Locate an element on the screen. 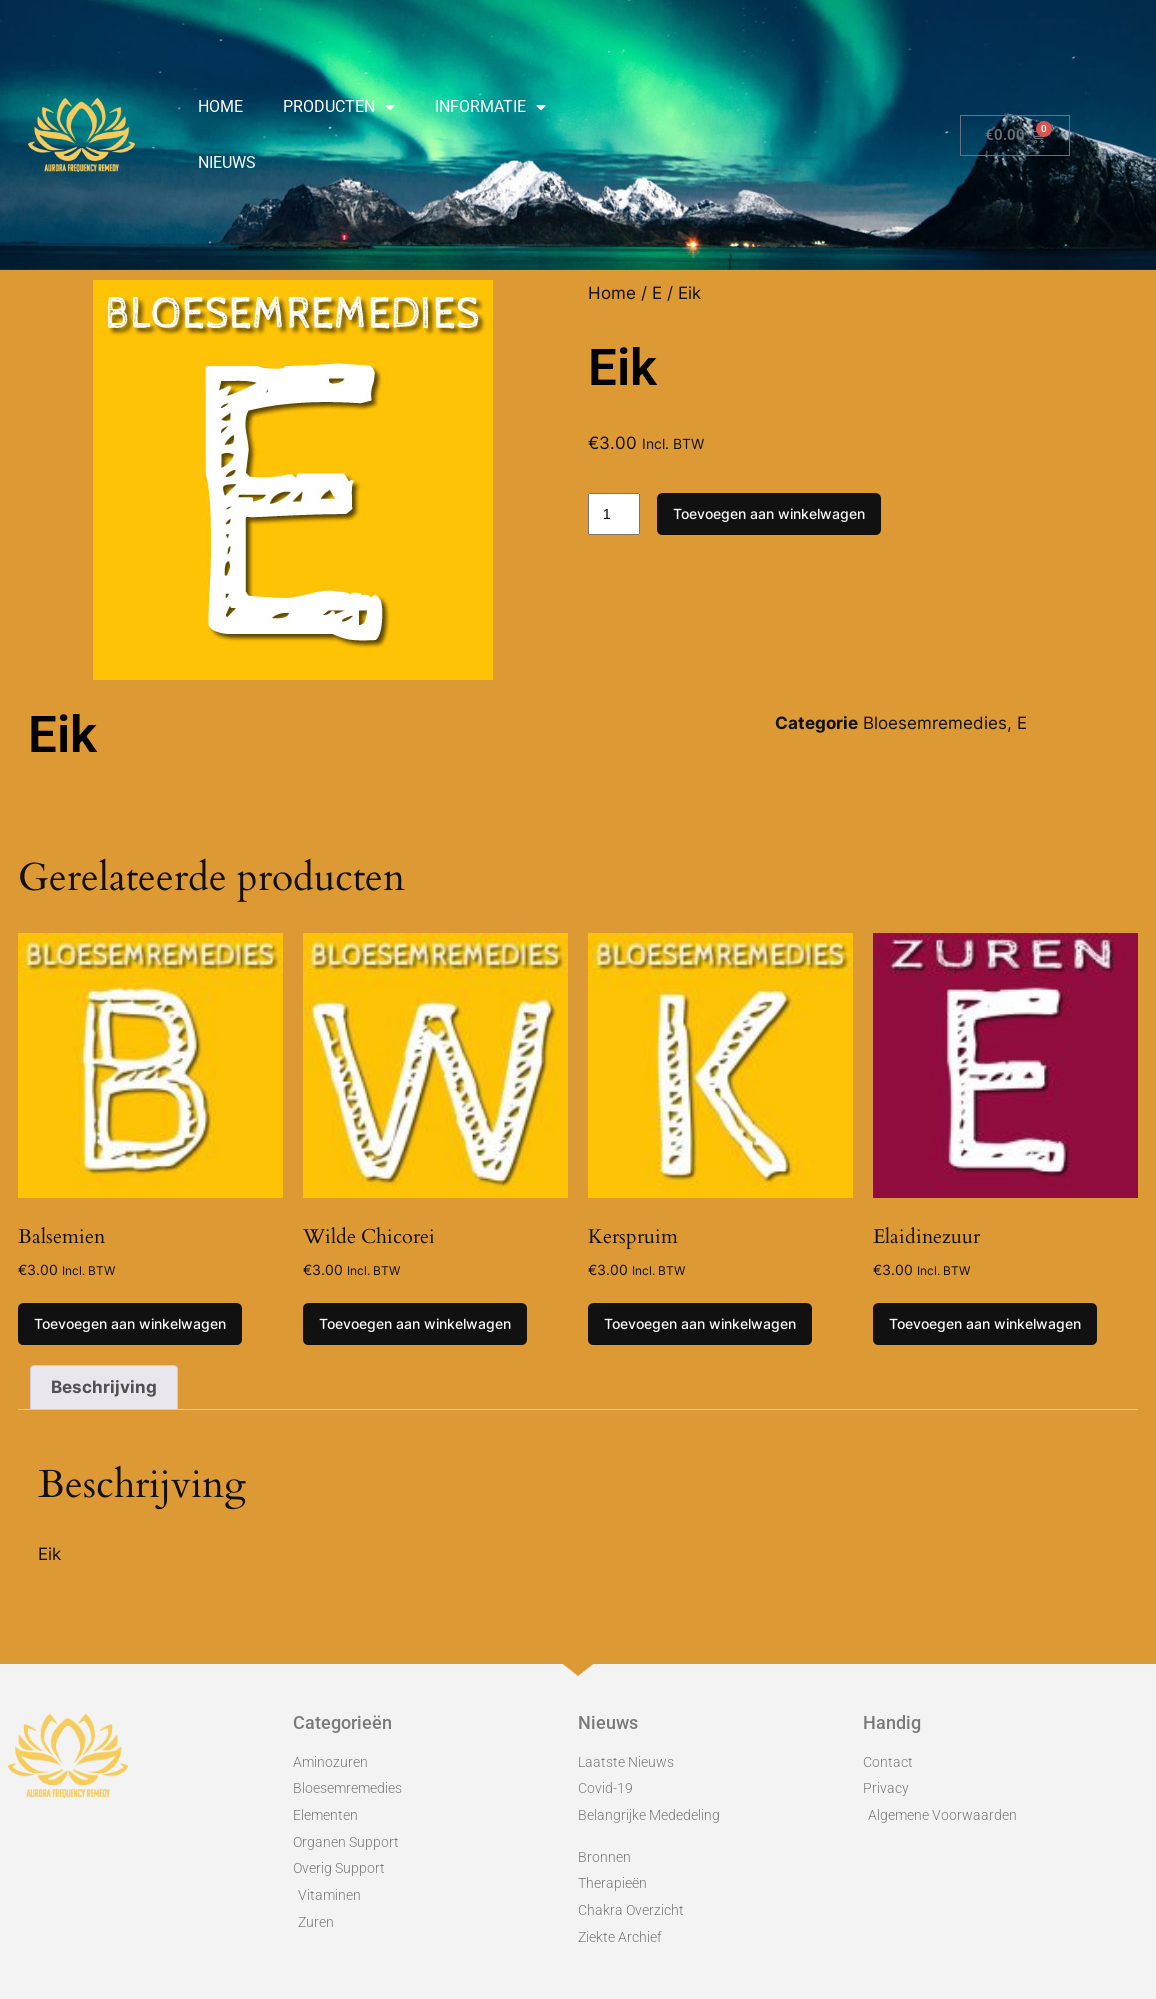 Image resolution: width=1156 pixels, height=1999 pixels. Toevoegen aan winkelwagen [Toevoegen aan winkelwagen: “Wilde Chicorei“] is located at coordinates (415, 1323).